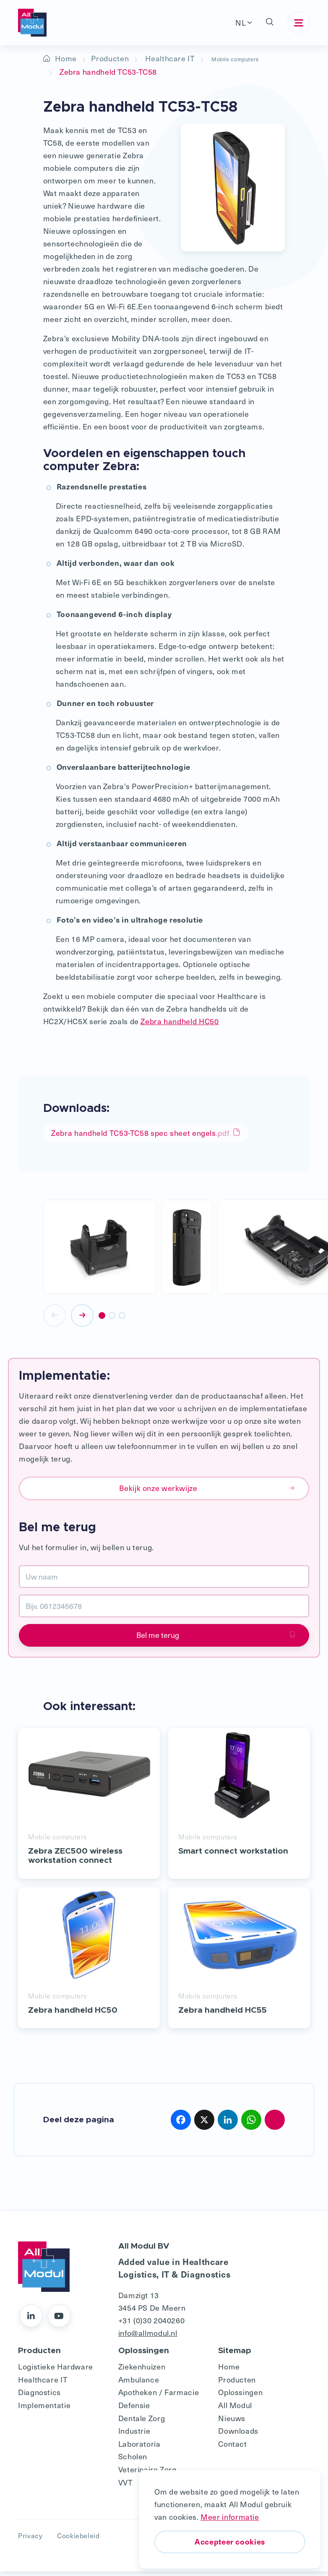 The width and height of the screenshot is (328, 2576). I want to click on All Modul, so click(235, 2410).